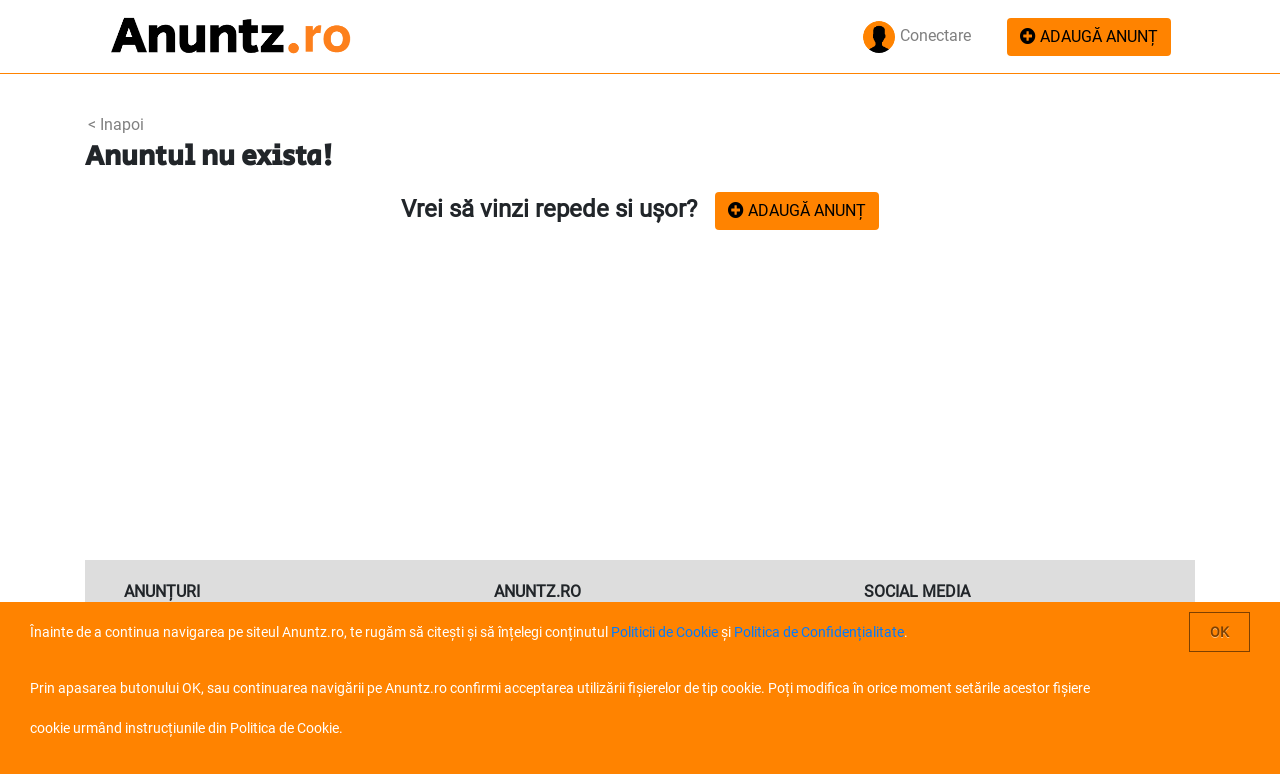 Image resolution: width=1280 pixels, height=774 pixels. What do you see at coordinates (819, 632) in the screenshot?
I see `Politica de Confidențialitate` at bounding box center [819, 632].